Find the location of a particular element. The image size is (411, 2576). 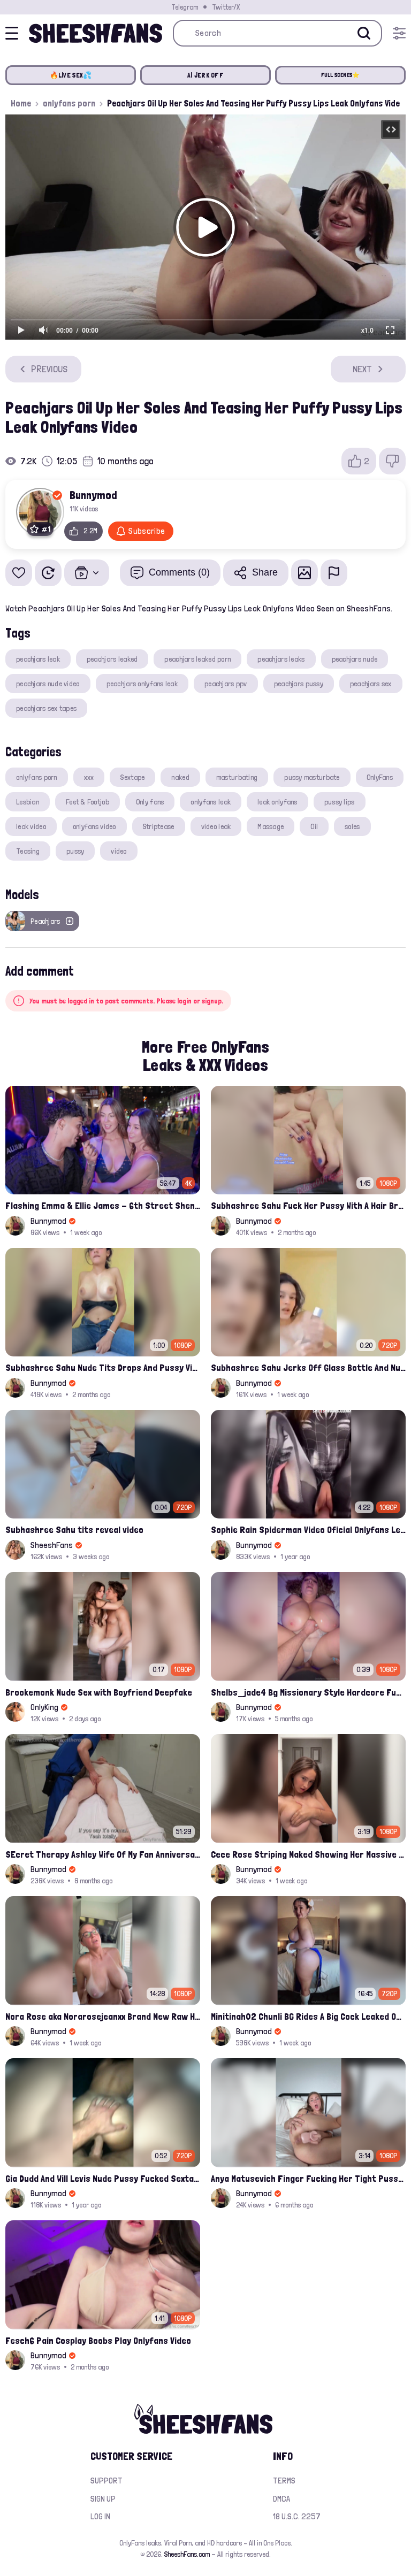

Flashing Emma & Ellie James - 6th Street Shenanigans Leaked Bralessforever Video is located at coordinates (102, 1205).